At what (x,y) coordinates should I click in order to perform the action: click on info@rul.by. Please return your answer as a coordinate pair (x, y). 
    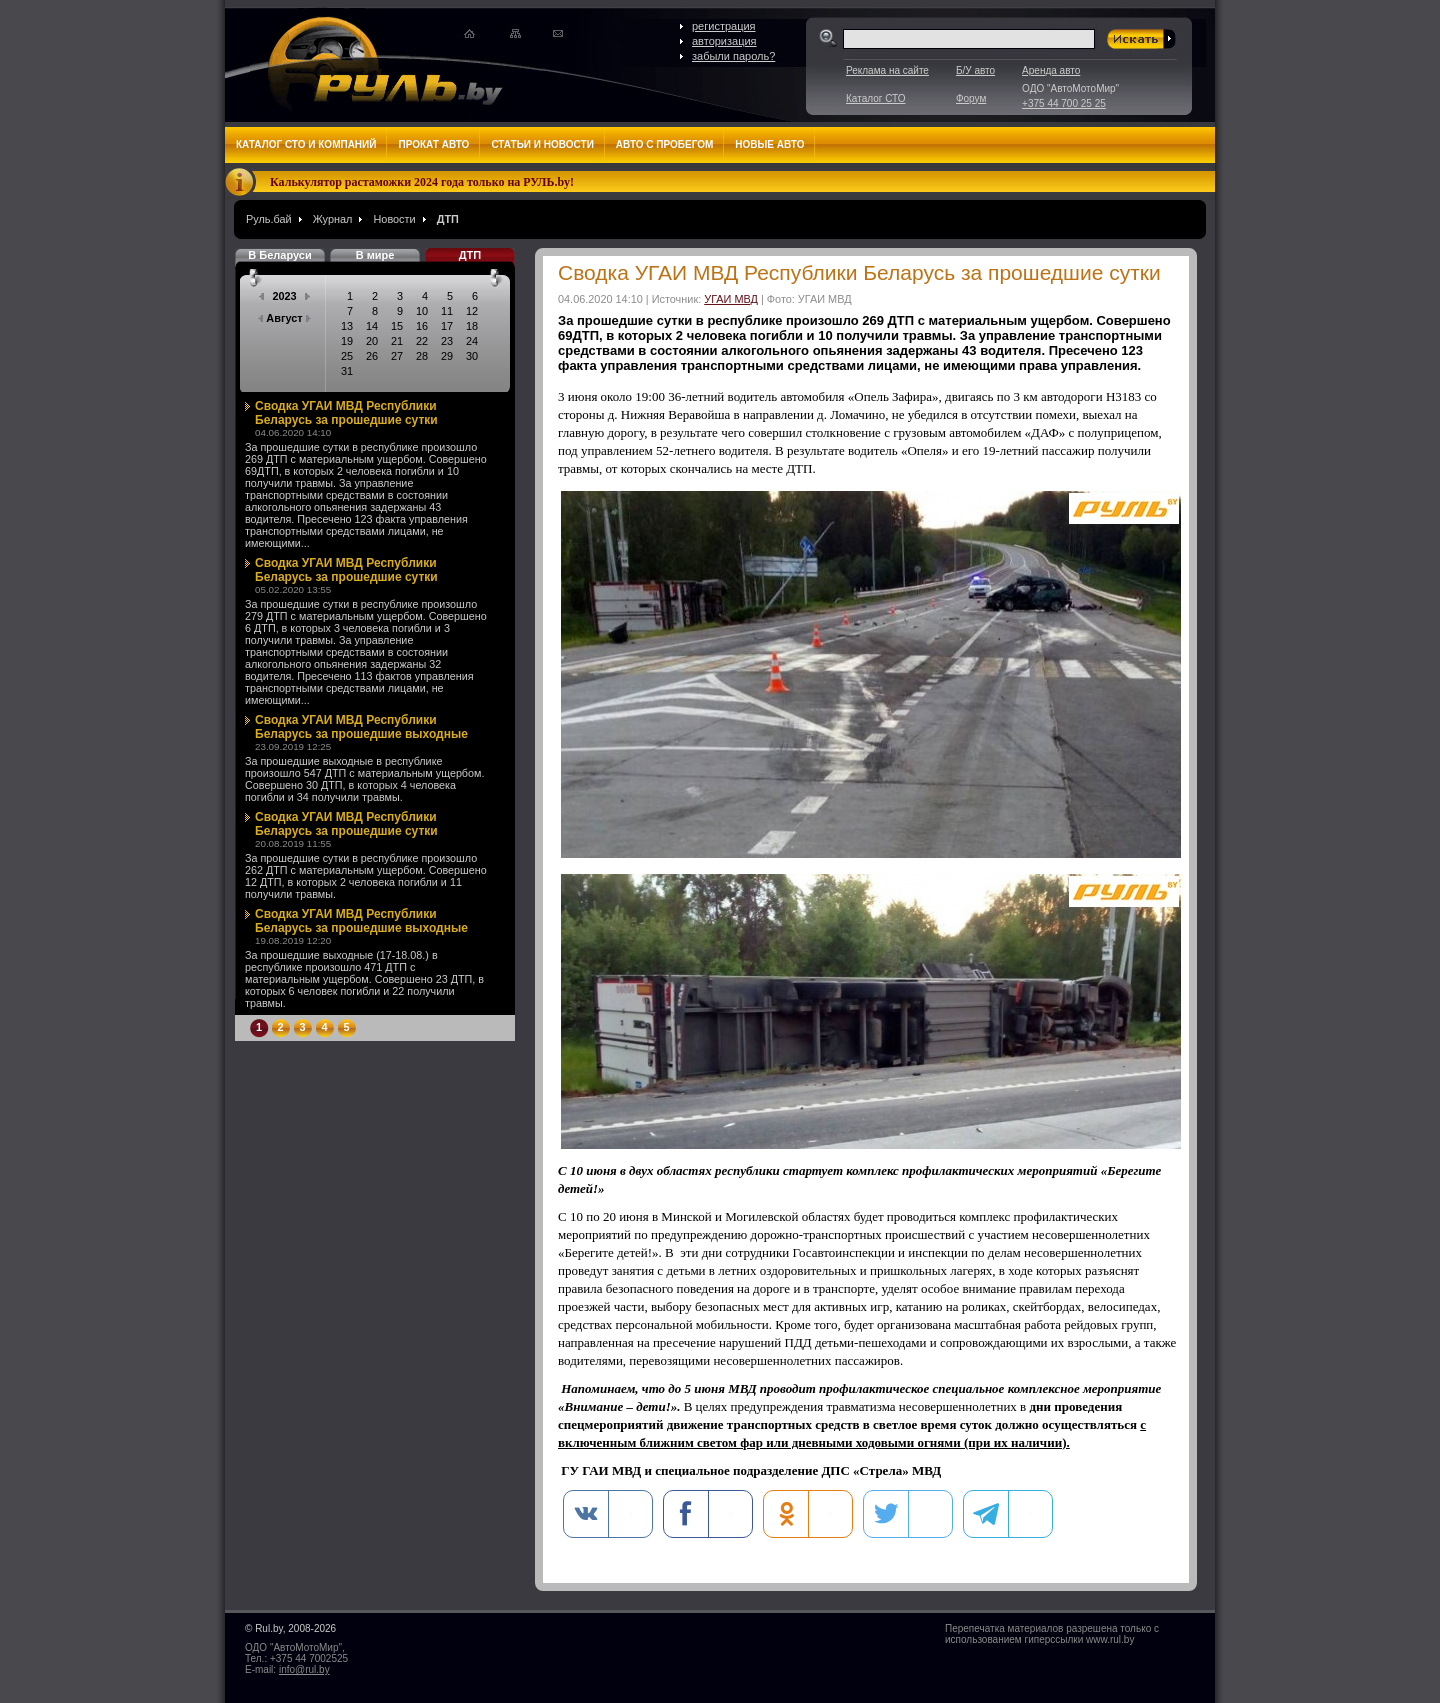
    Looking at the image, I should click on (304, 1669).